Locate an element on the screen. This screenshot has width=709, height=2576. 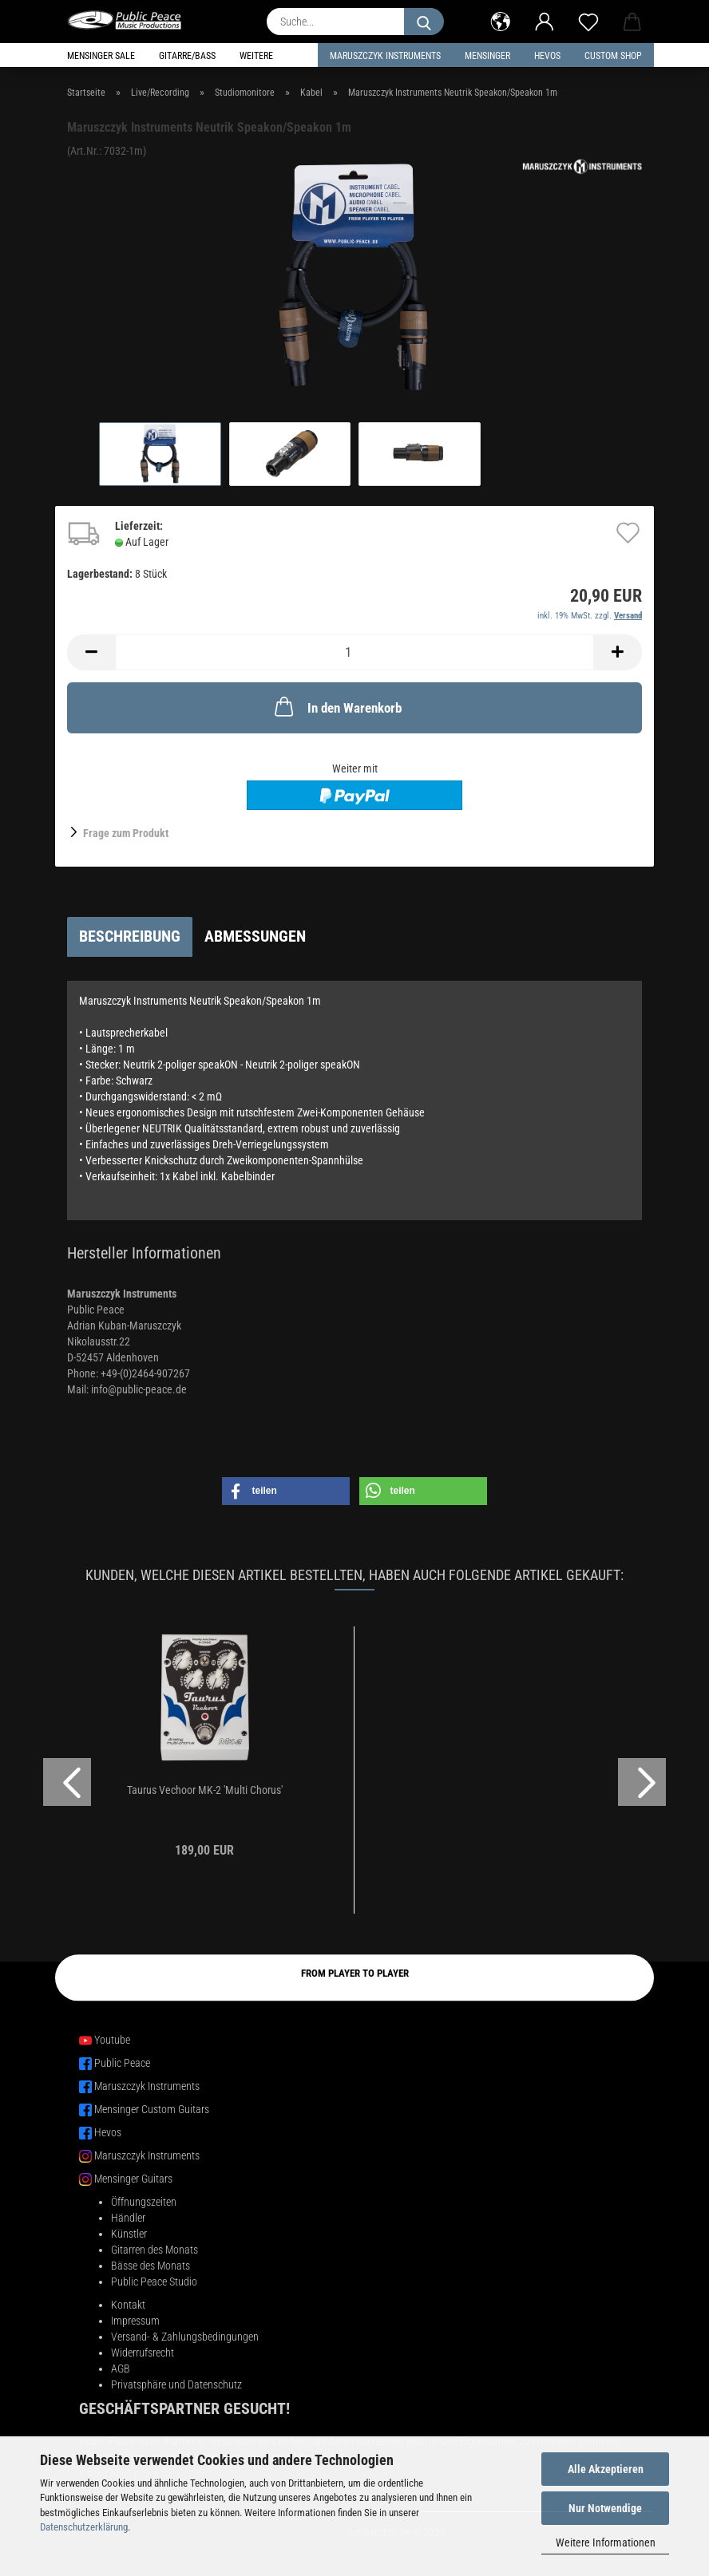
Nur Notwendige is located at coordinates (605, 2508).